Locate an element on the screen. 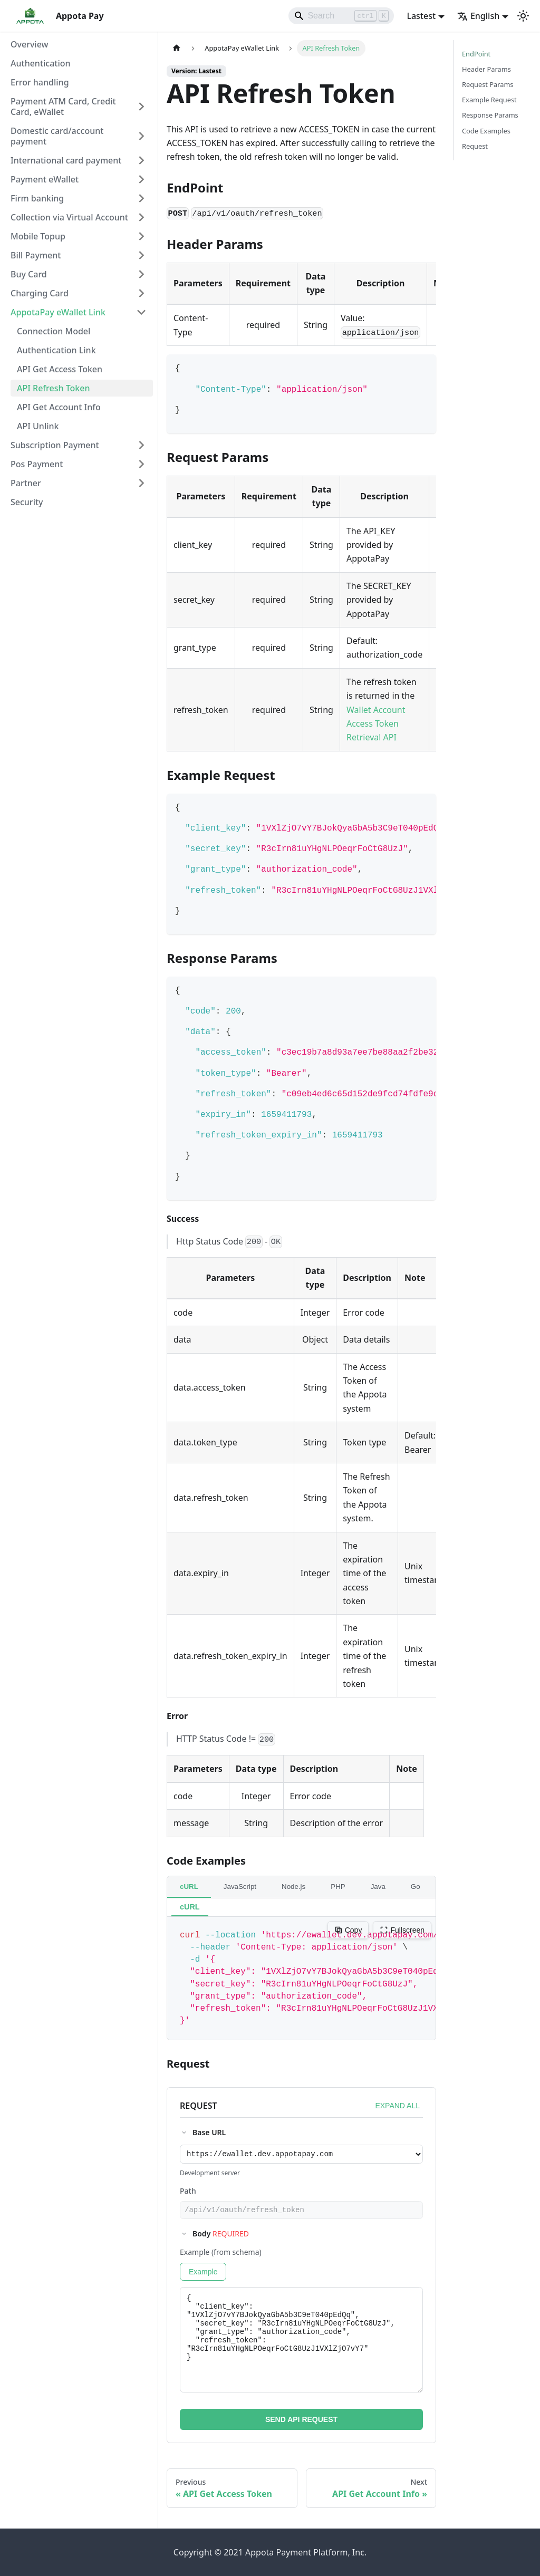  Body is located at coordinates (220, 2237).